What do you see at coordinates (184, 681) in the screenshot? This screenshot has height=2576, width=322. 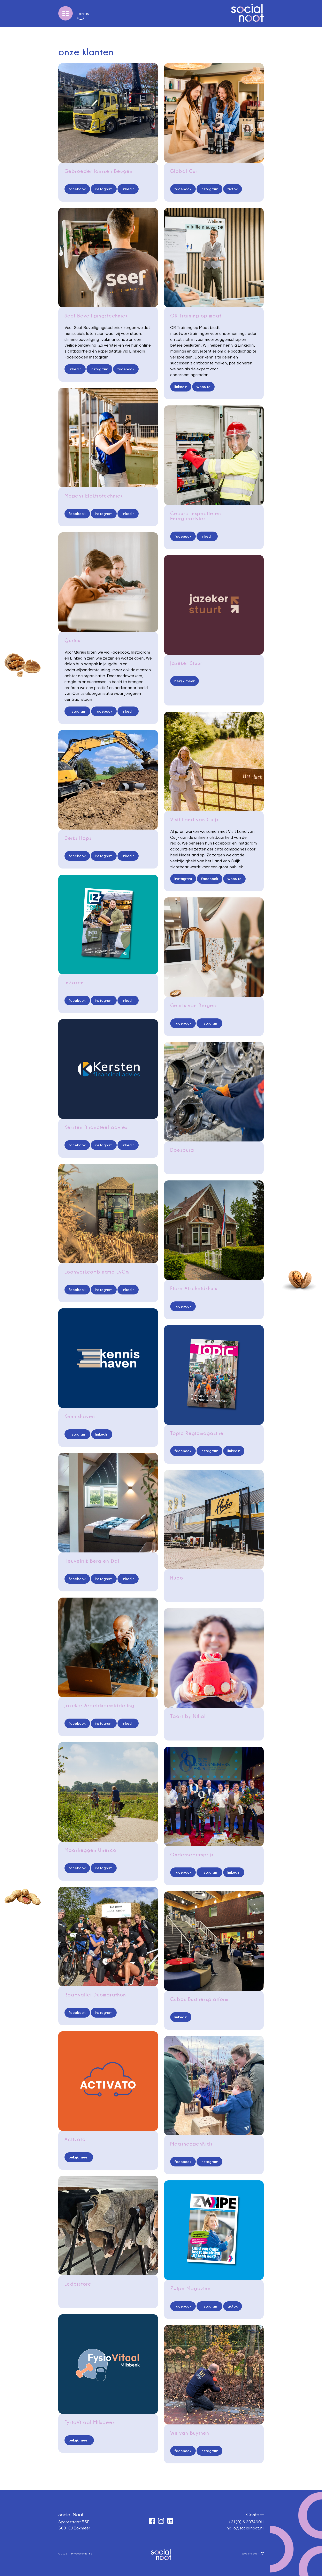 I see `bekijk meer` at bounding box center [184, 681].